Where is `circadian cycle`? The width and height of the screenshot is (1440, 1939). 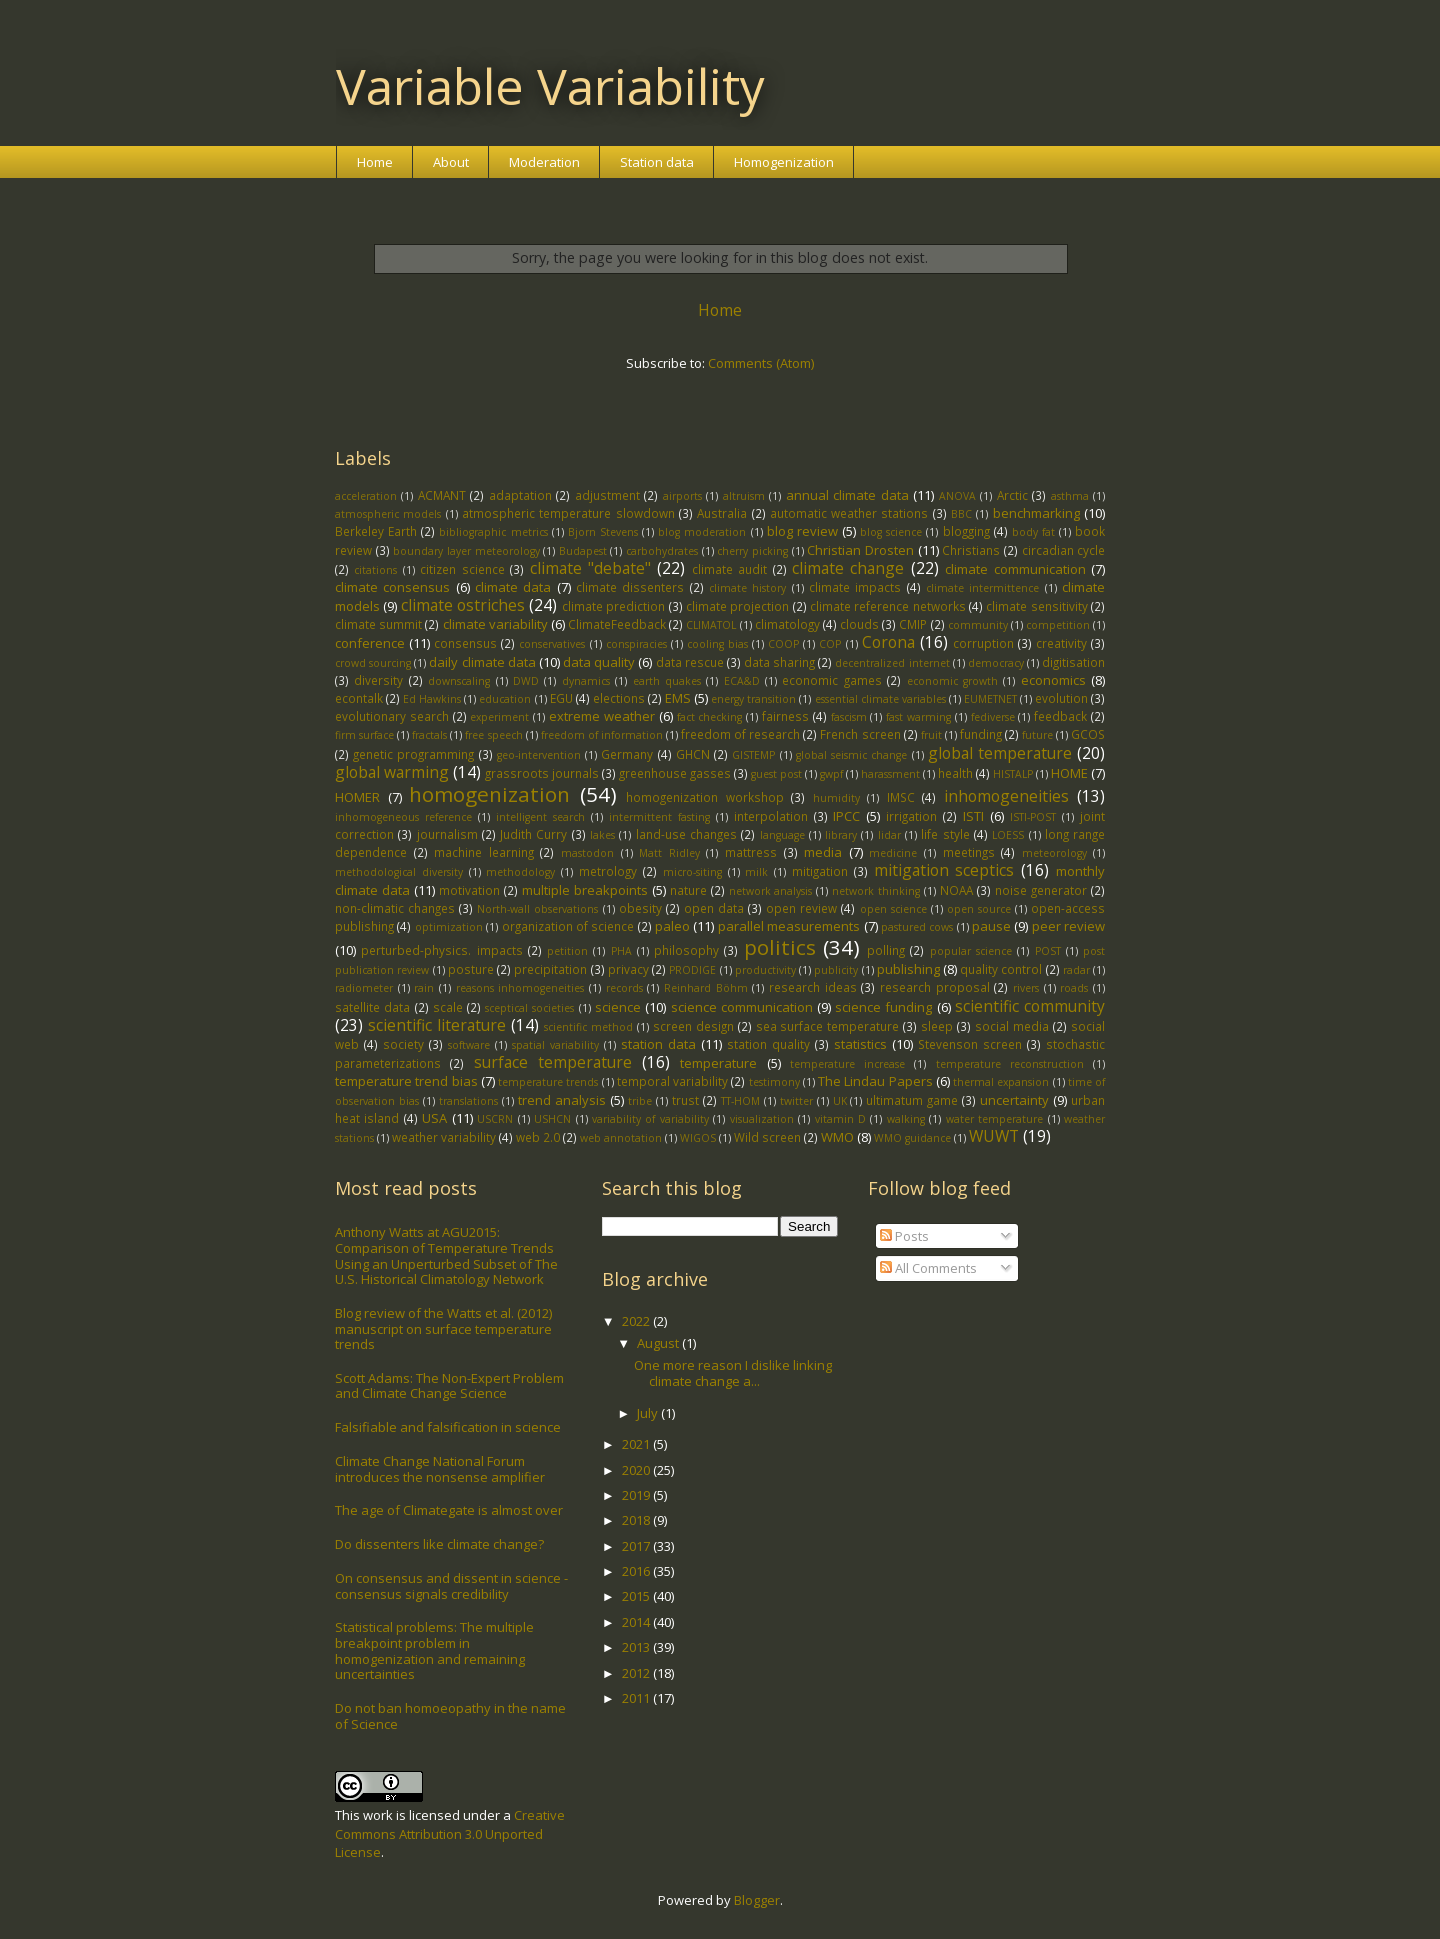 circadian cycle is located at coordinates (1064, 550).